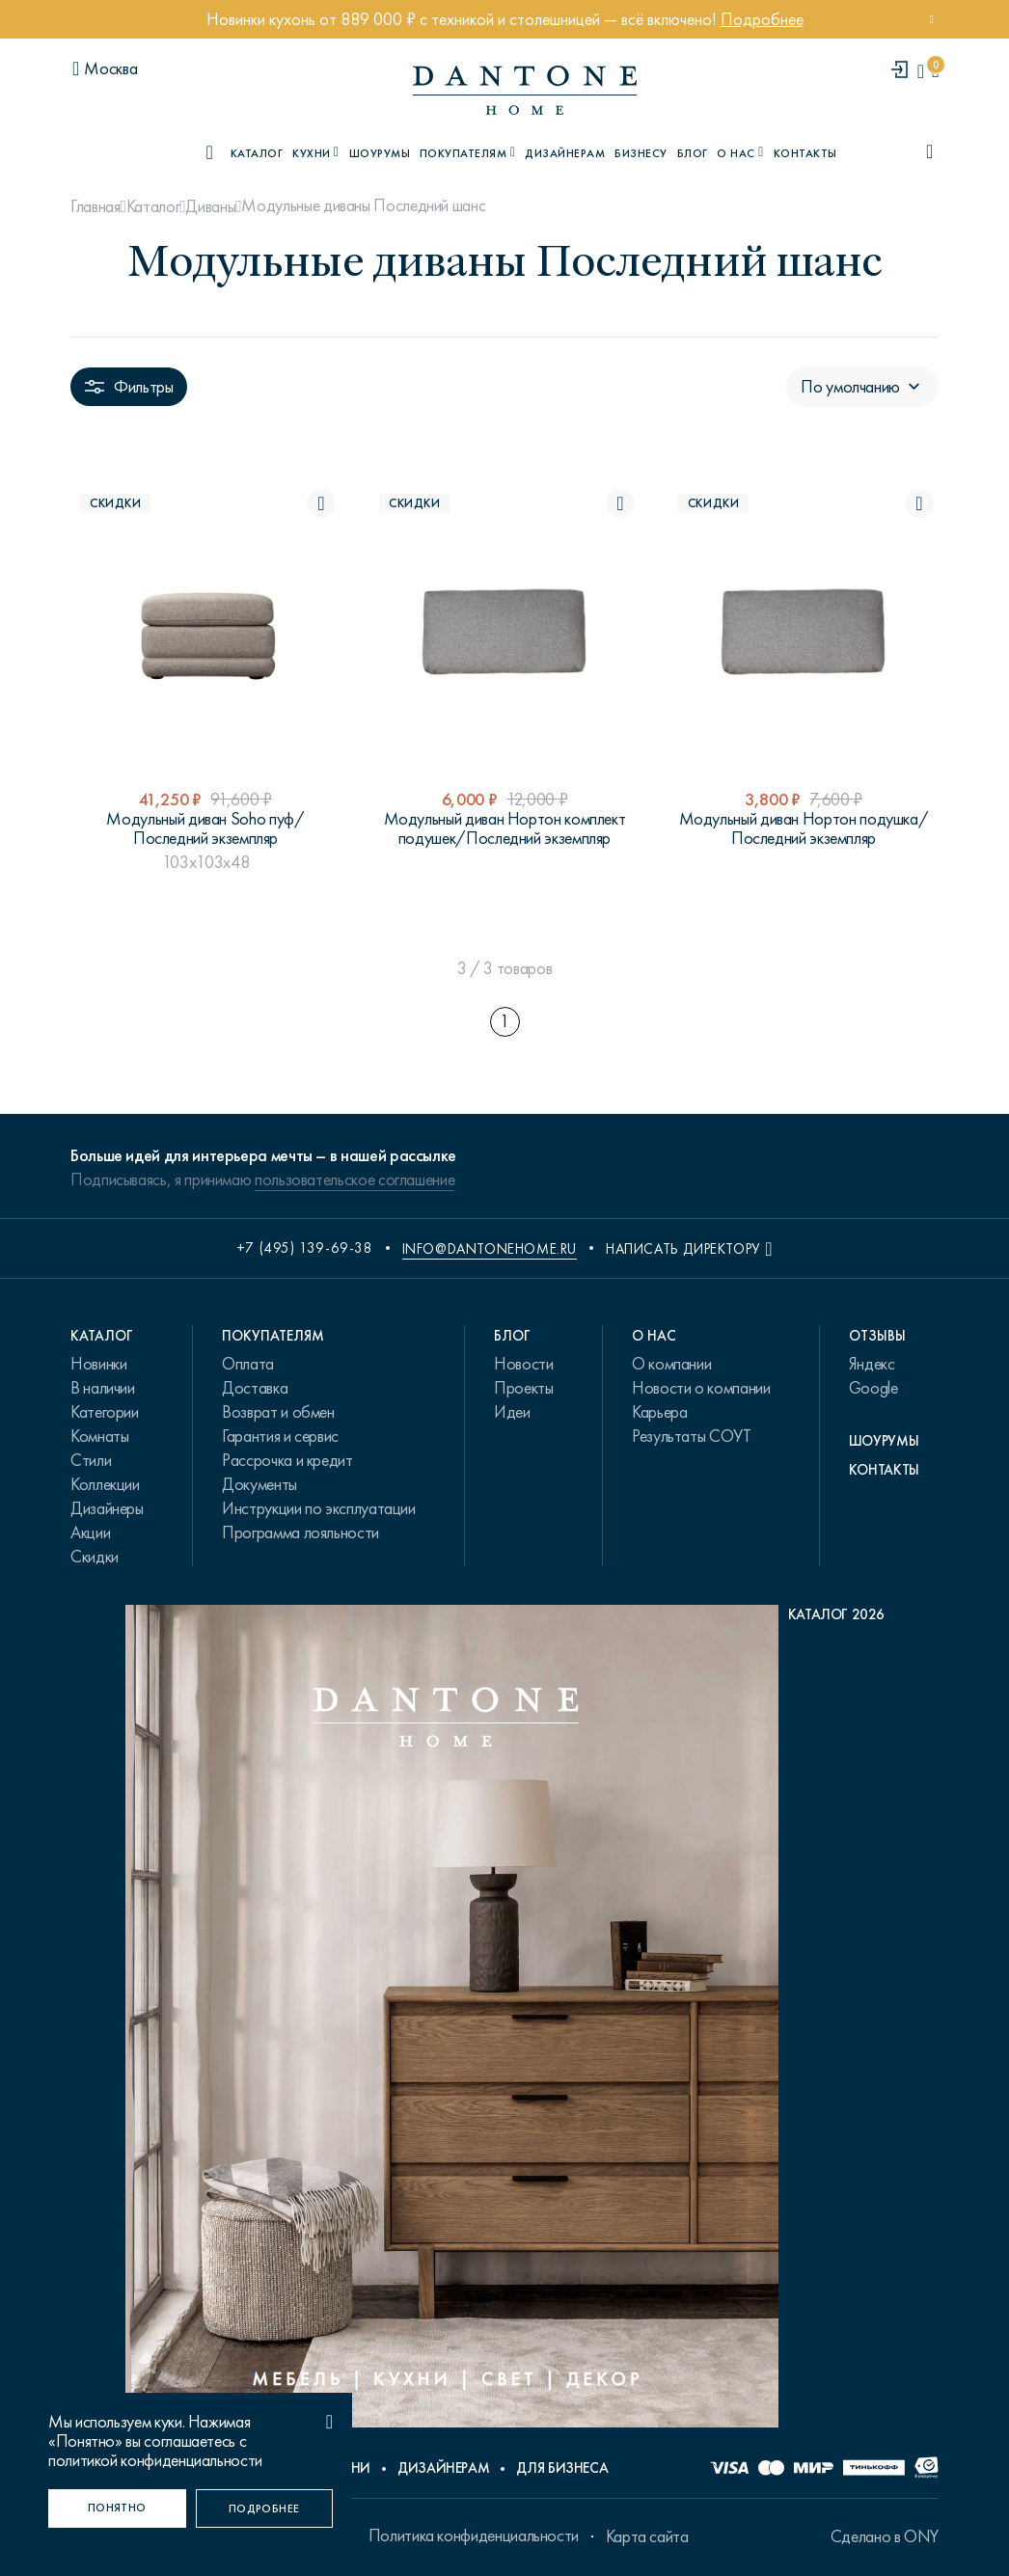 This screenshot has height=2576, width=1009. What do you see at coordinates (562, 2468) in the screenshot?
I see `Для бизнеса` at bounding box center [562, 2468].